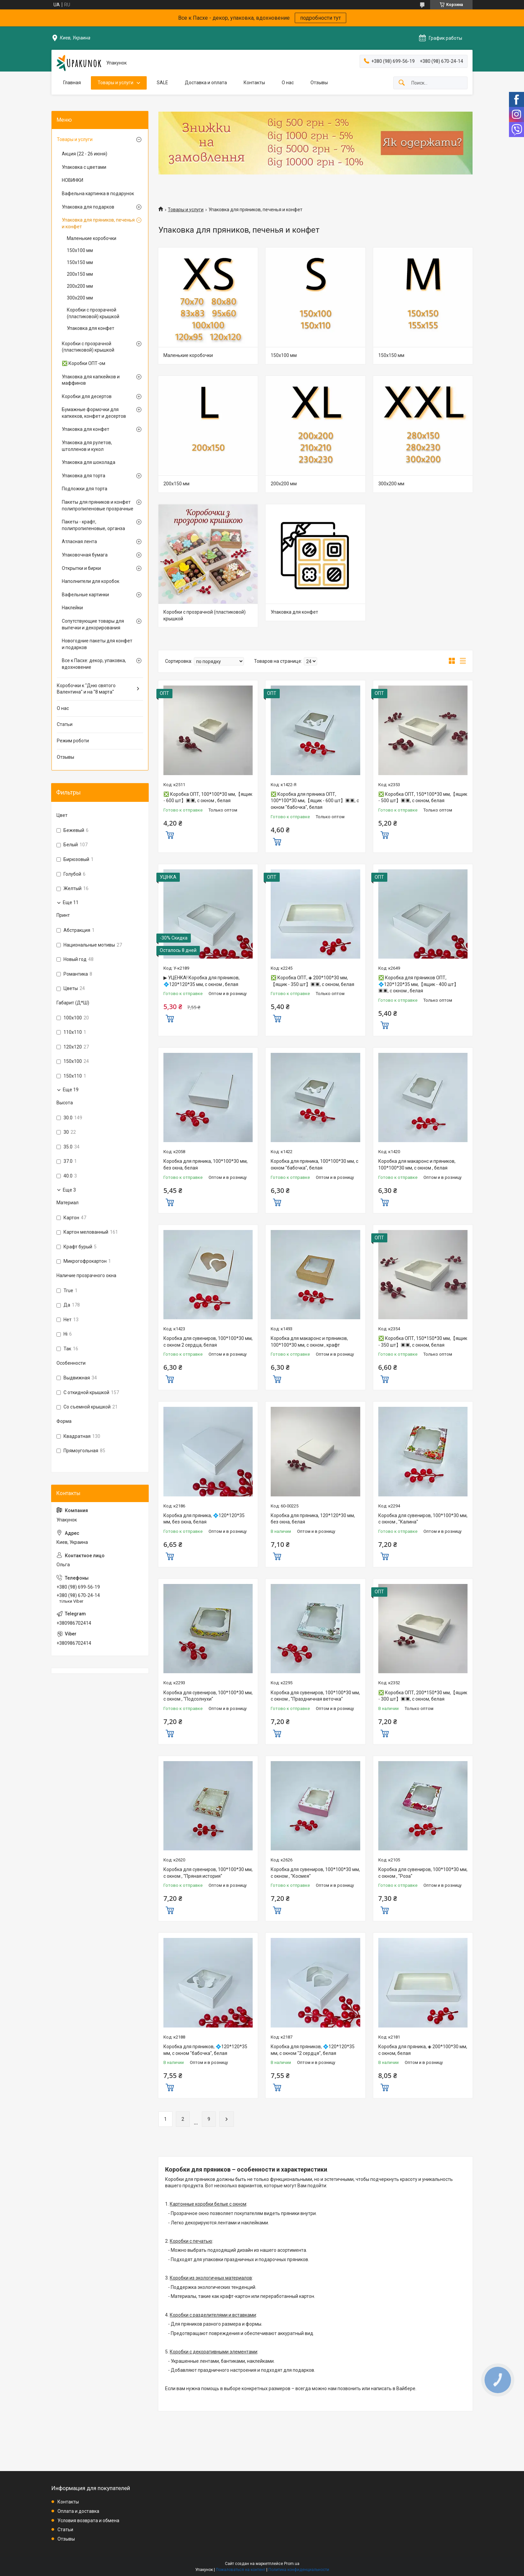 The height and width of the screenshot is (2576, 524). What do you see at coordinates (416, 1164) in the screenshot?
I see `Коробка для макаронс и пряников, 100*100*30 мм, с окном , белая` at bounding box center [416, 1164].